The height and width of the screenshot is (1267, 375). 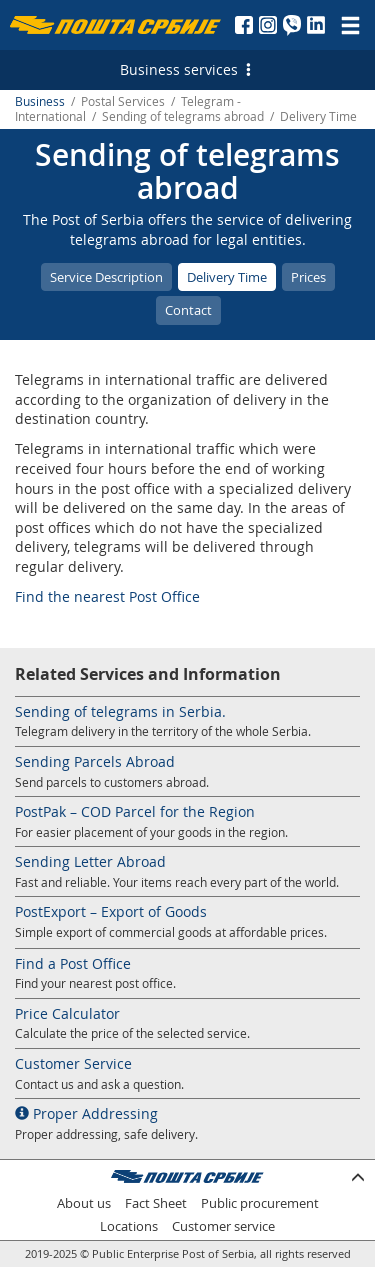 What do you see at coordinates (120, 711) in the screenshot?
I see `Sending of telegrams in Serbia.` at bounding box center [120, 711].